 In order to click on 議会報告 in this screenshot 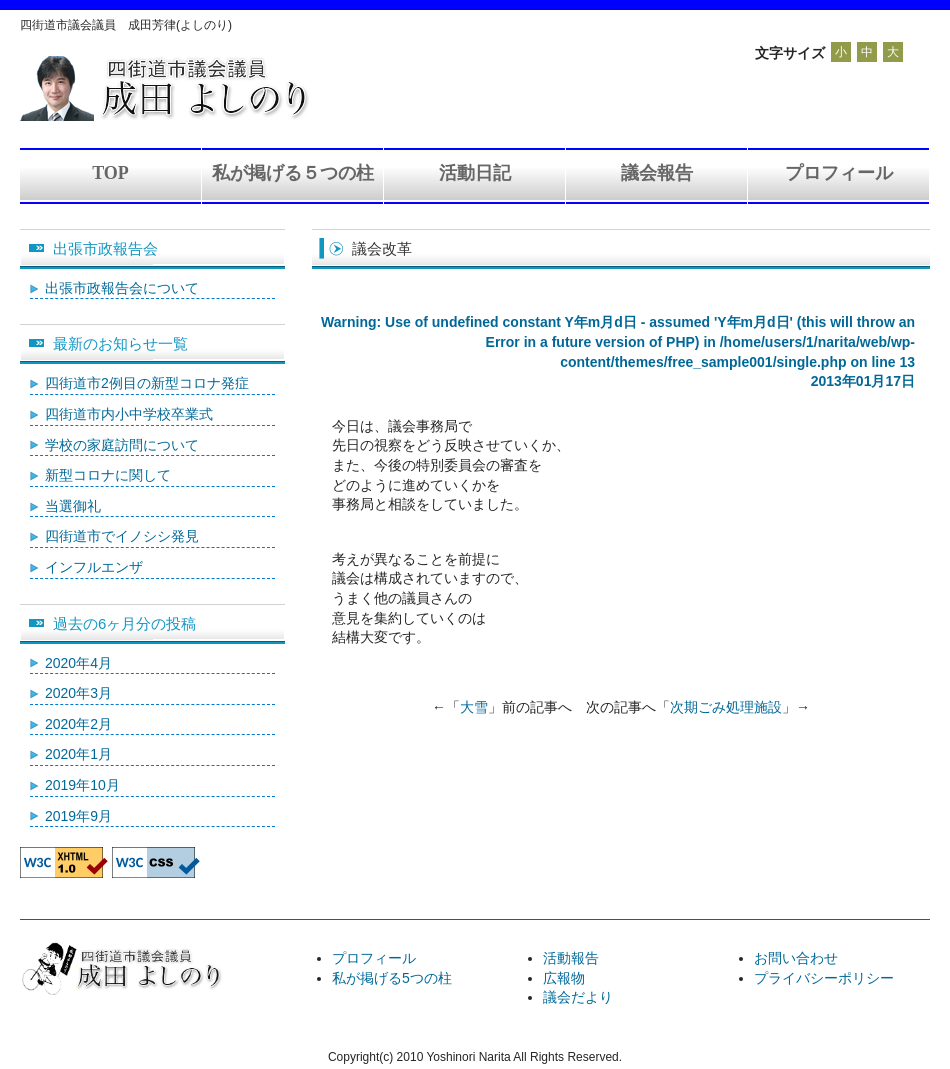, I will do `click(657, 173)`.